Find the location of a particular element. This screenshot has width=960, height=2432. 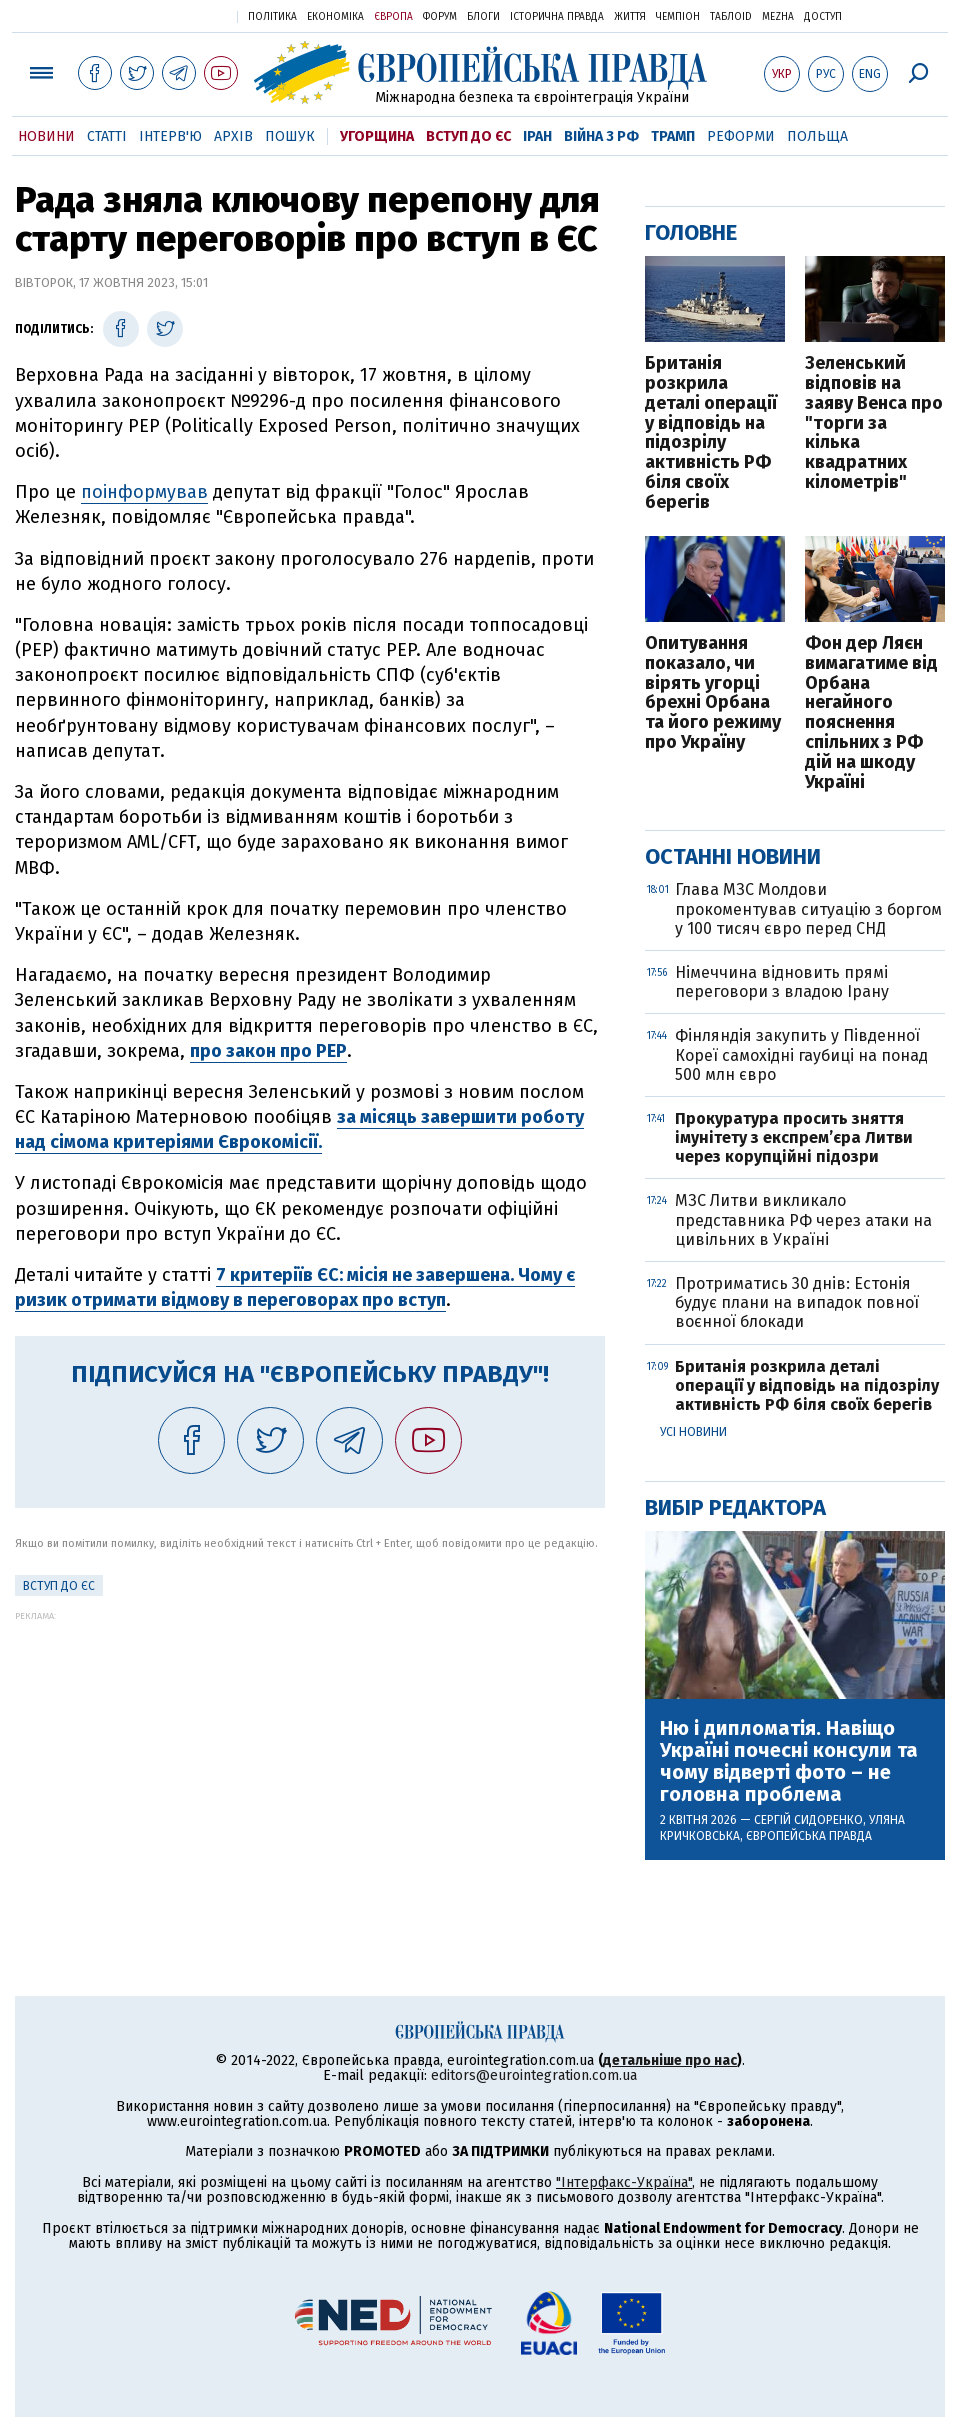

Форум is located at coordinates (440, 17).